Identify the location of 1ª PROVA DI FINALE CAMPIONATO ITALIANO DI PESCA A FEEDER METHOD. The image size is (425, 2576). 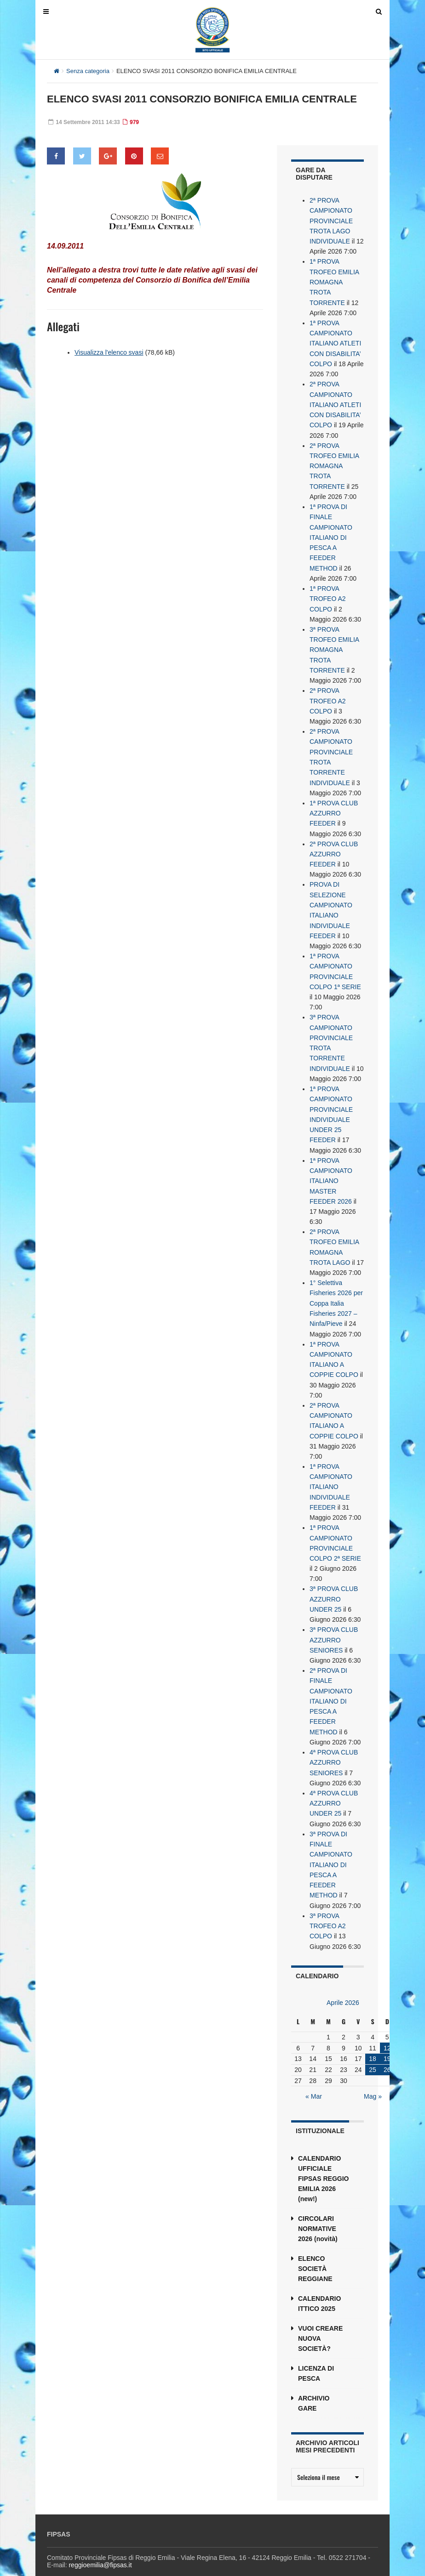
(331, 534).